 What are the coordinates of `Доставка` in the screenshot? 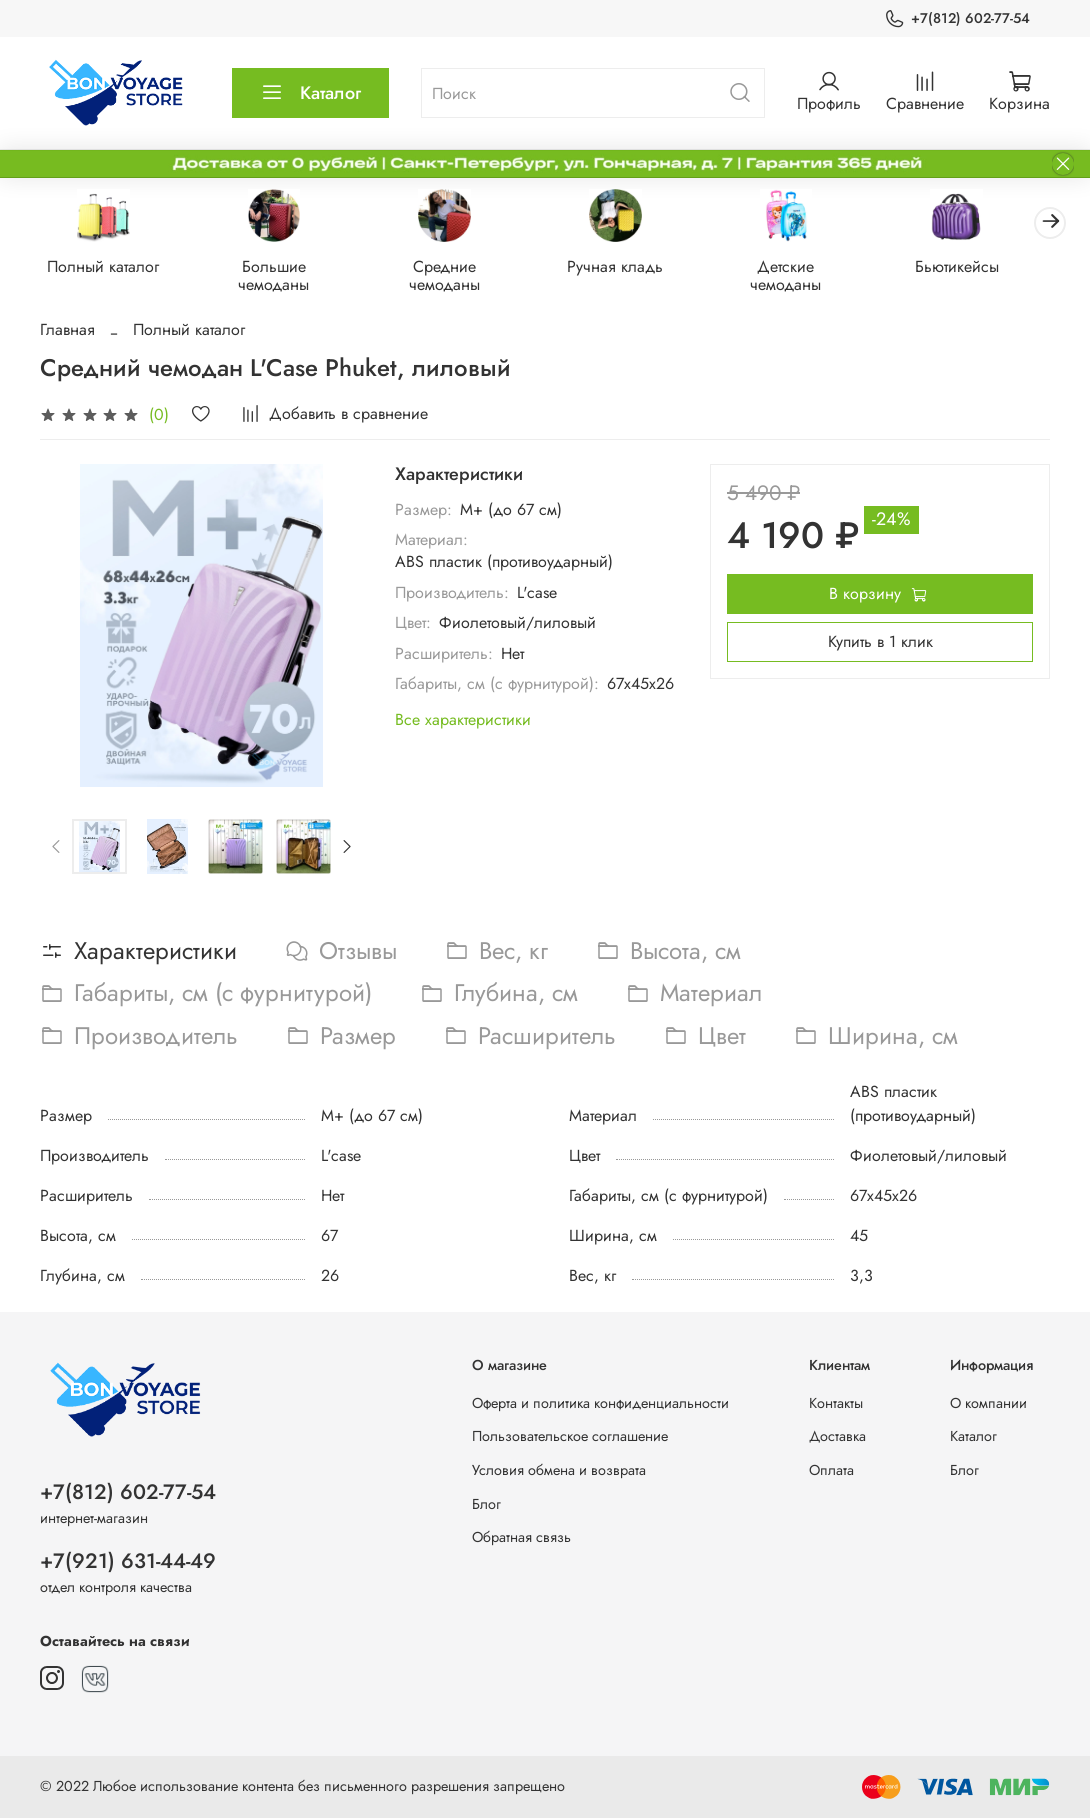 It's located at (837, 1437).